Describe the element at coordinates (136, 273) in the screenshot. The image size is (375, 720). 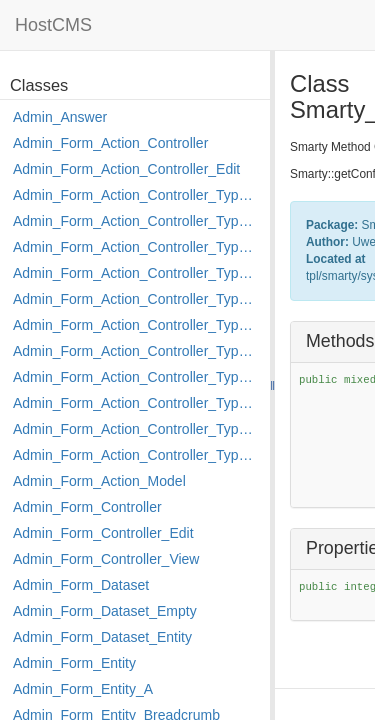
I see `Admin_Form_Action_Controller_Type_Edit` at that location.